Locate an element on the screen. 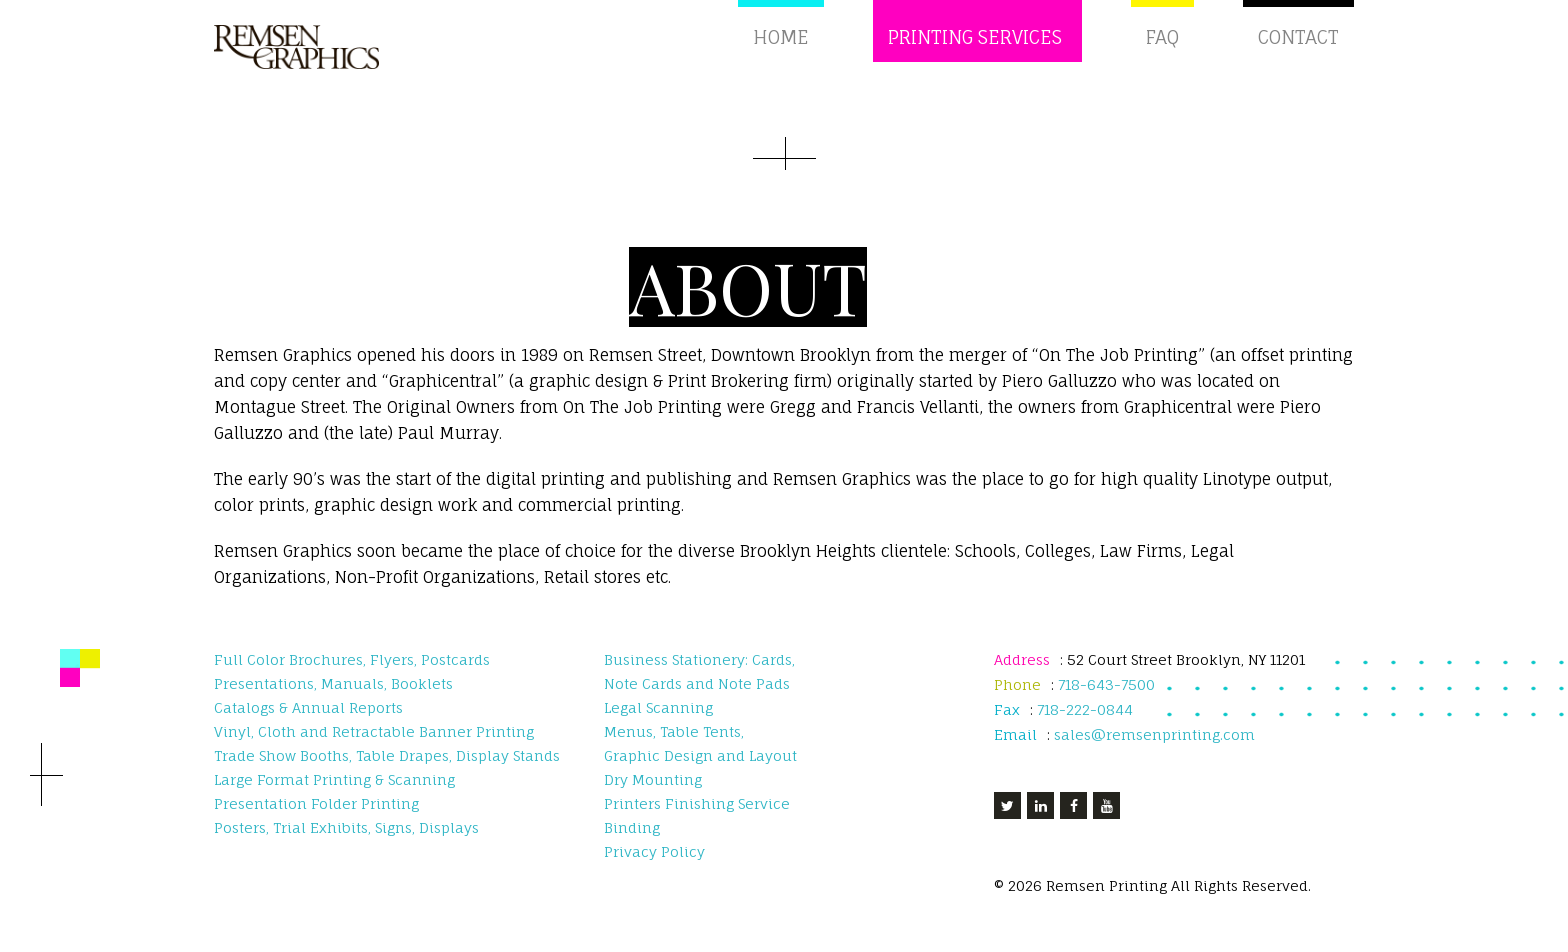 This screenshot has height=952, width=1568. Large Format Printing & Scanning is located at coordinates (334, 794).